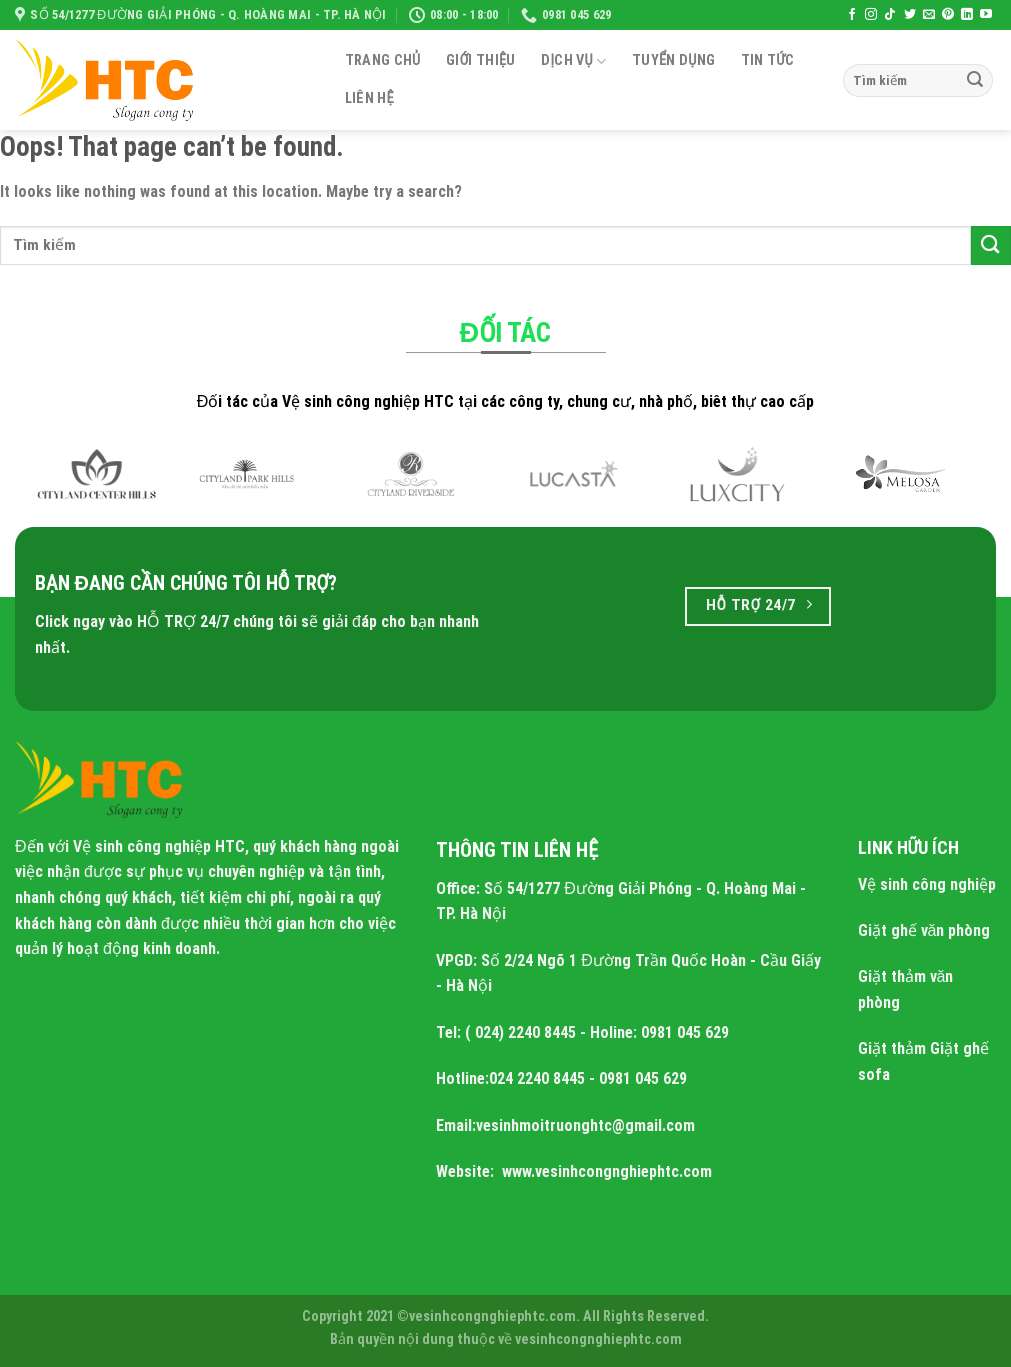 The height and width of the screenshot is (1367, 1011). I want to click on [Follow on Facebook], so click(852, 15).